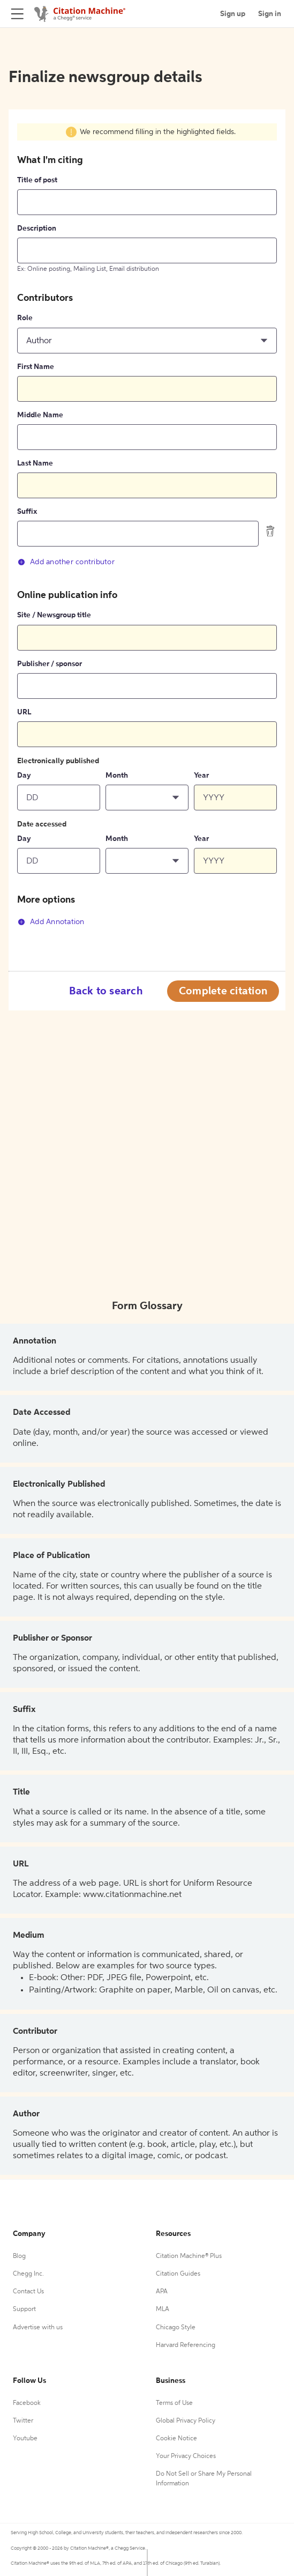  Describe the element at coordinates (189, 2256) in the screenshot. I see `Citation Machine® Plus` at that location.